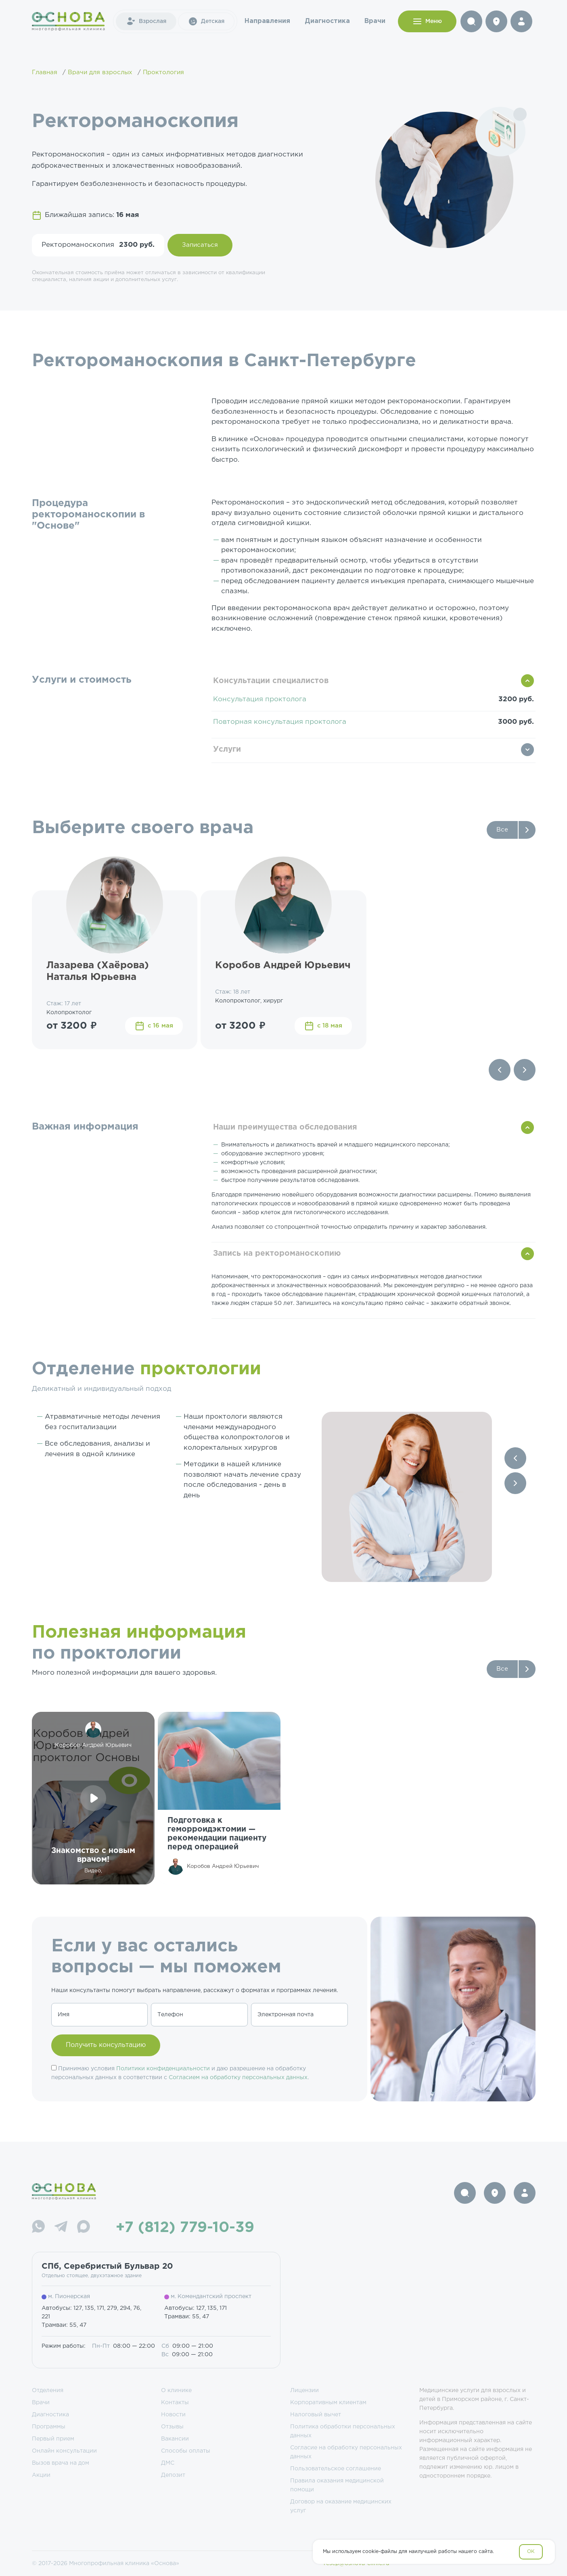 The width and height of the screenshot is (567, 2576). Describe the element at coordinates (327, 21) in the screenshot. I see `Диагностика` at that location.